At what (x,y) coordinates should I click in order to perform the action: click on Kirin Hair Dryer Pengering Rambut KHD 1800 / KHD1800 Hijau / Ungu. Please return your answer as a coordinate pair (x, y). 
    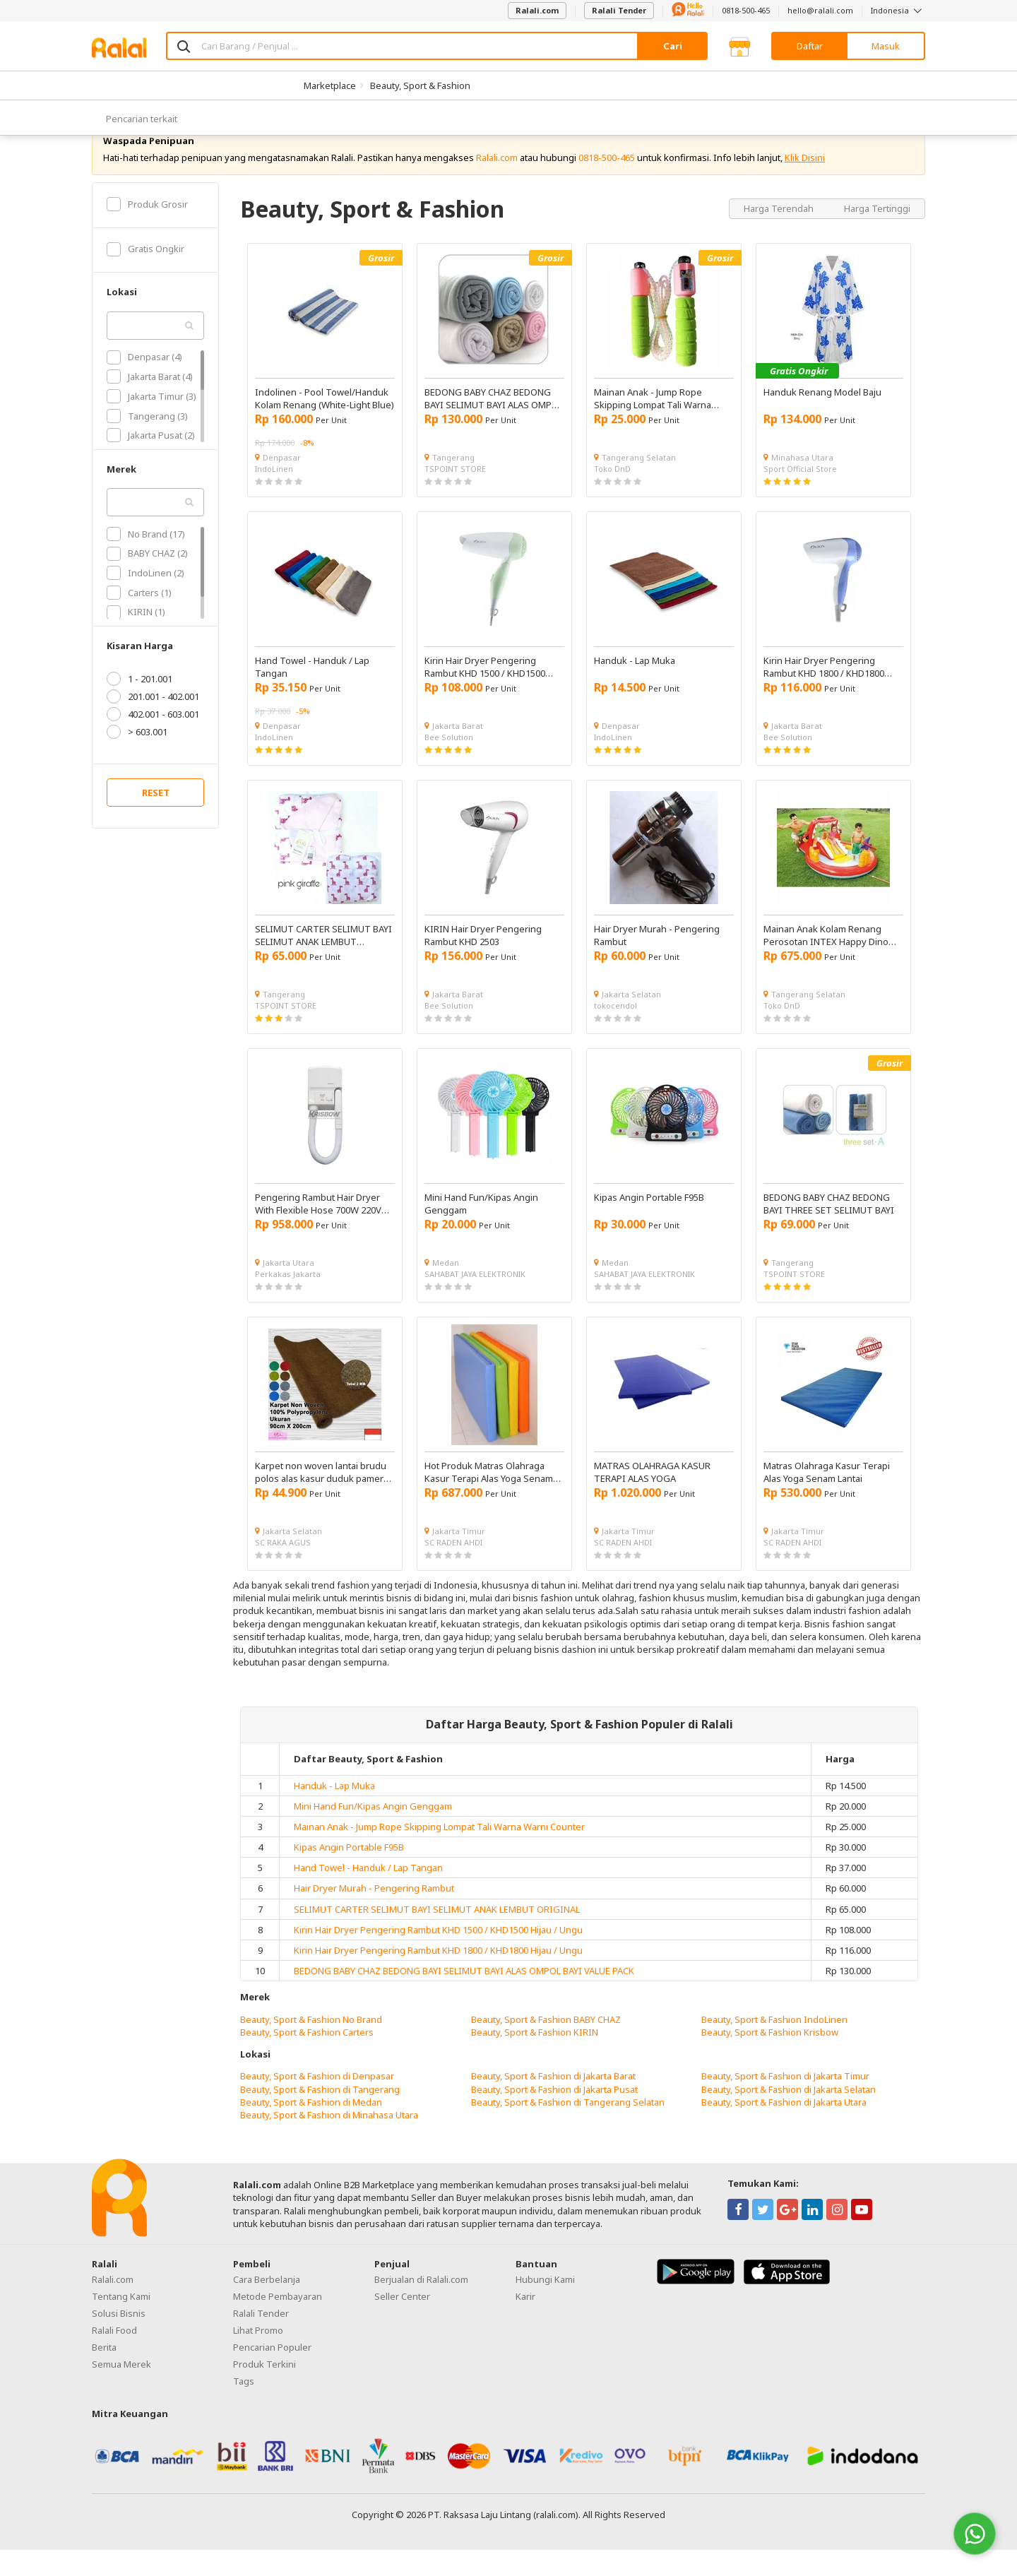
    Looking at the image, I should click on (438, 1977).